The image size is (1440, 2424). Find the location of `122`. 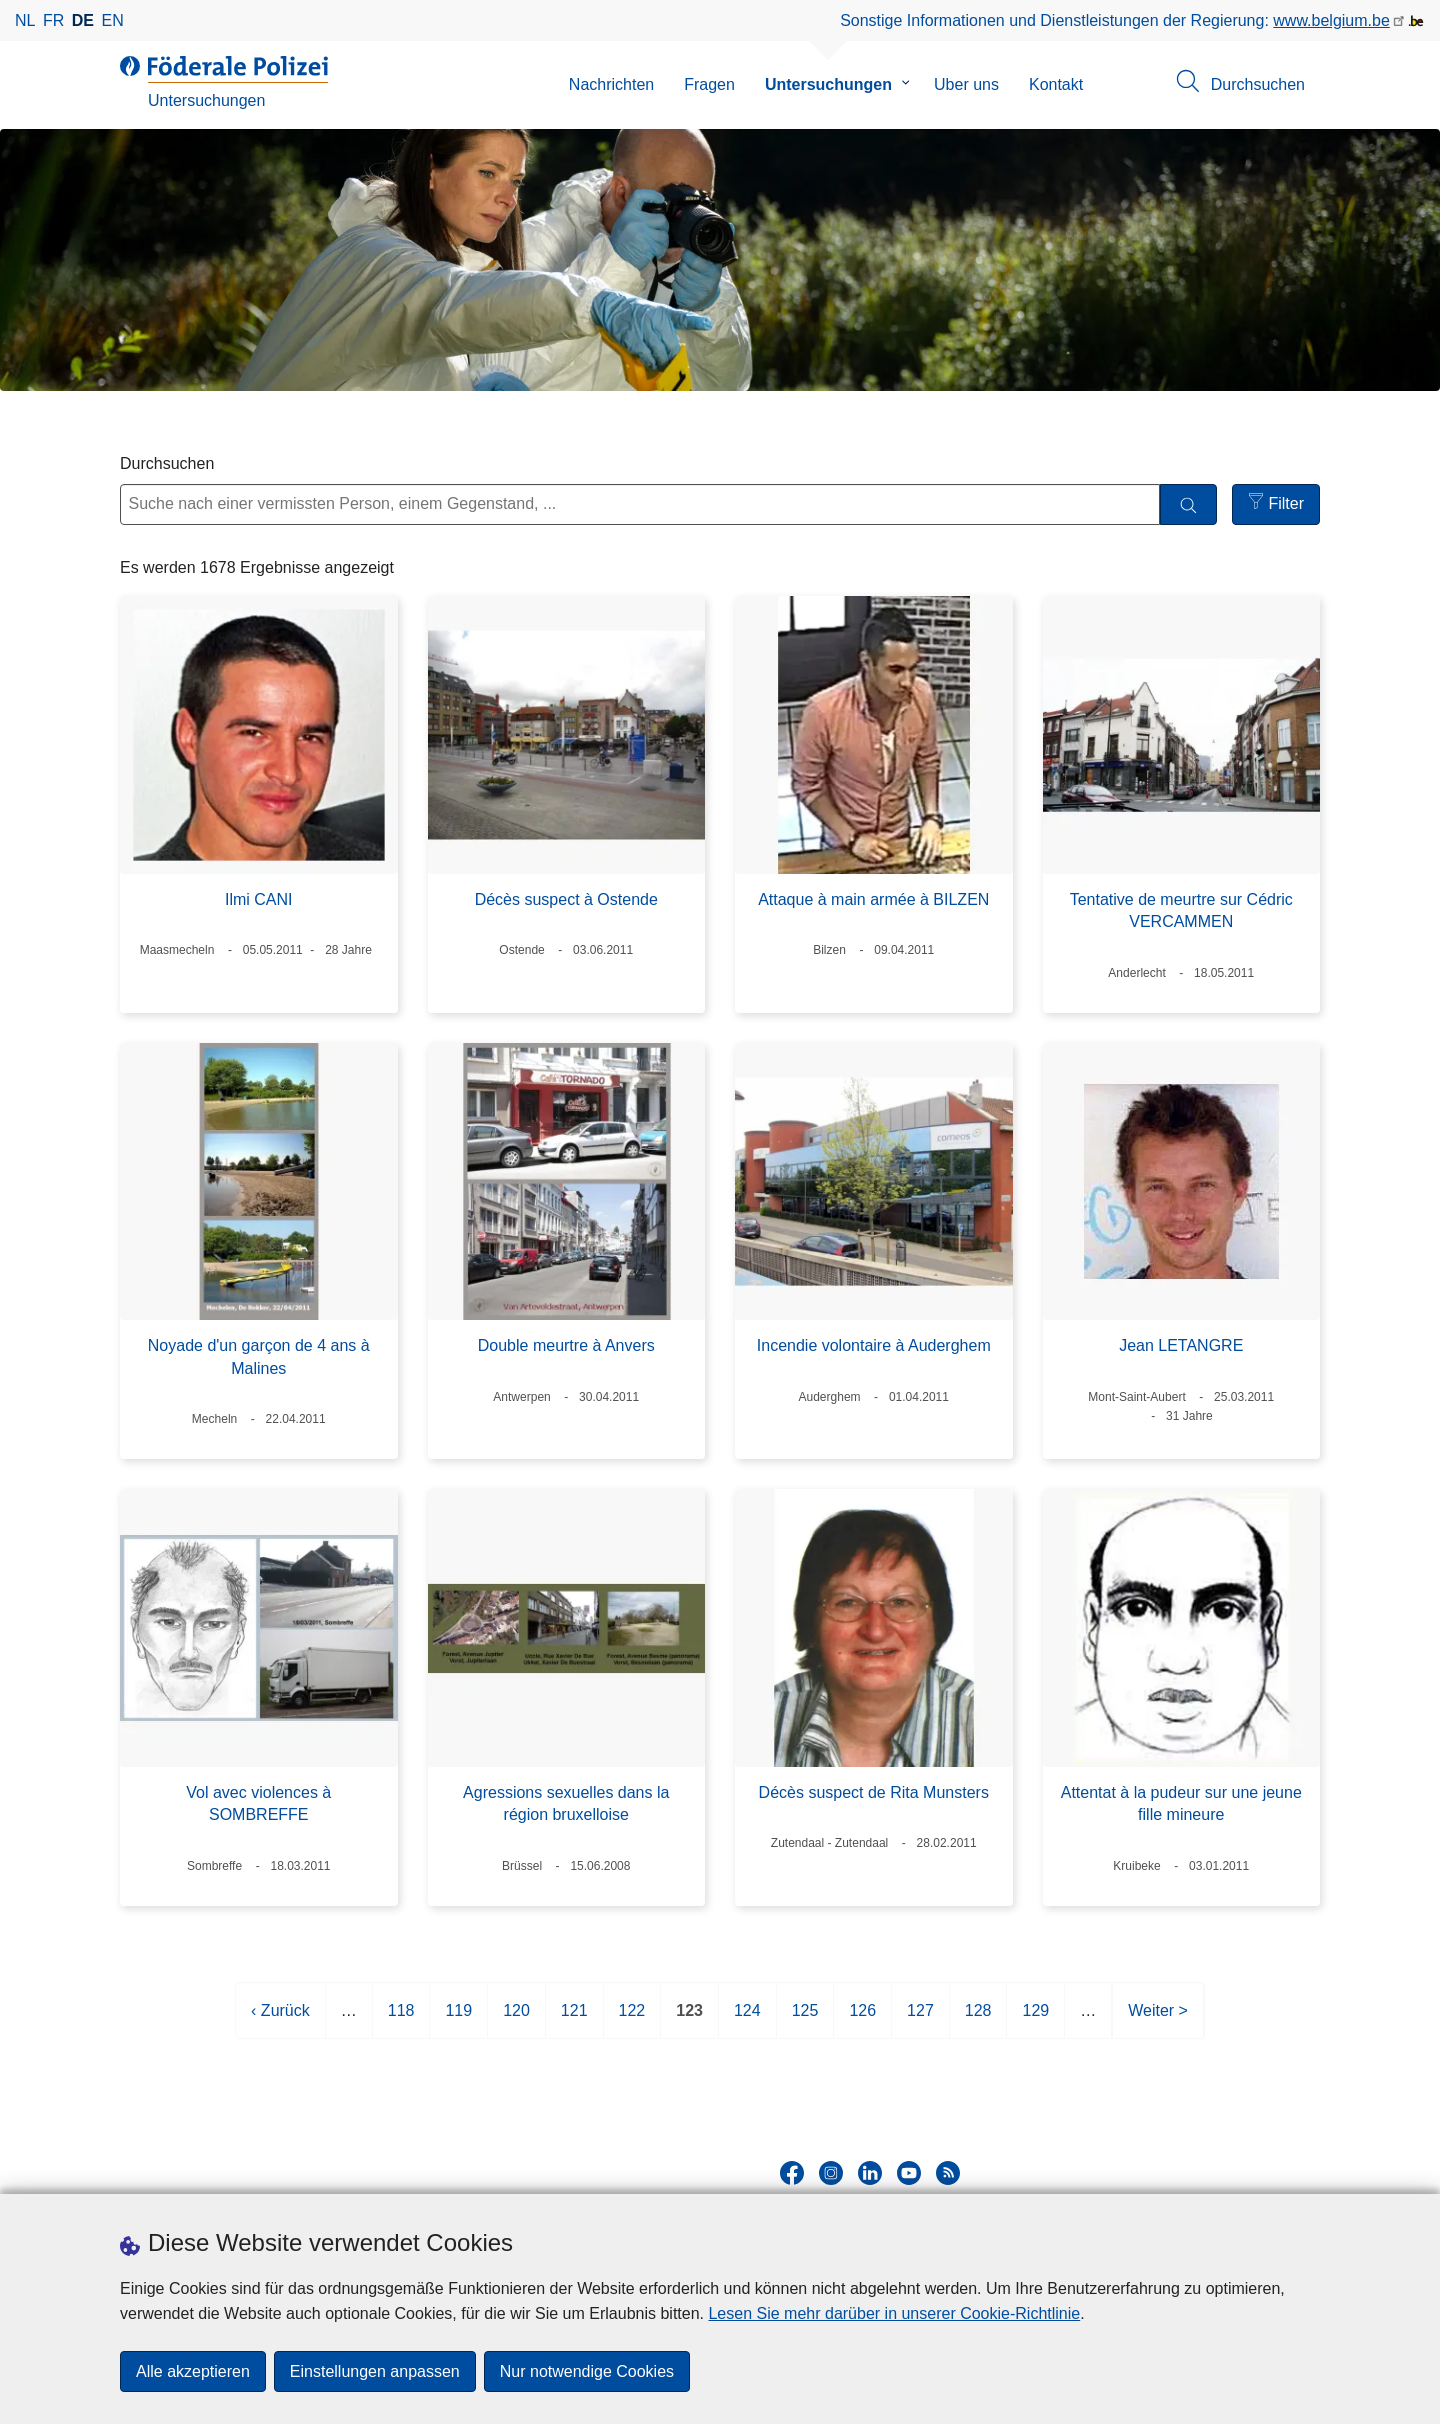

122 is located at coordinates (632, 2018).